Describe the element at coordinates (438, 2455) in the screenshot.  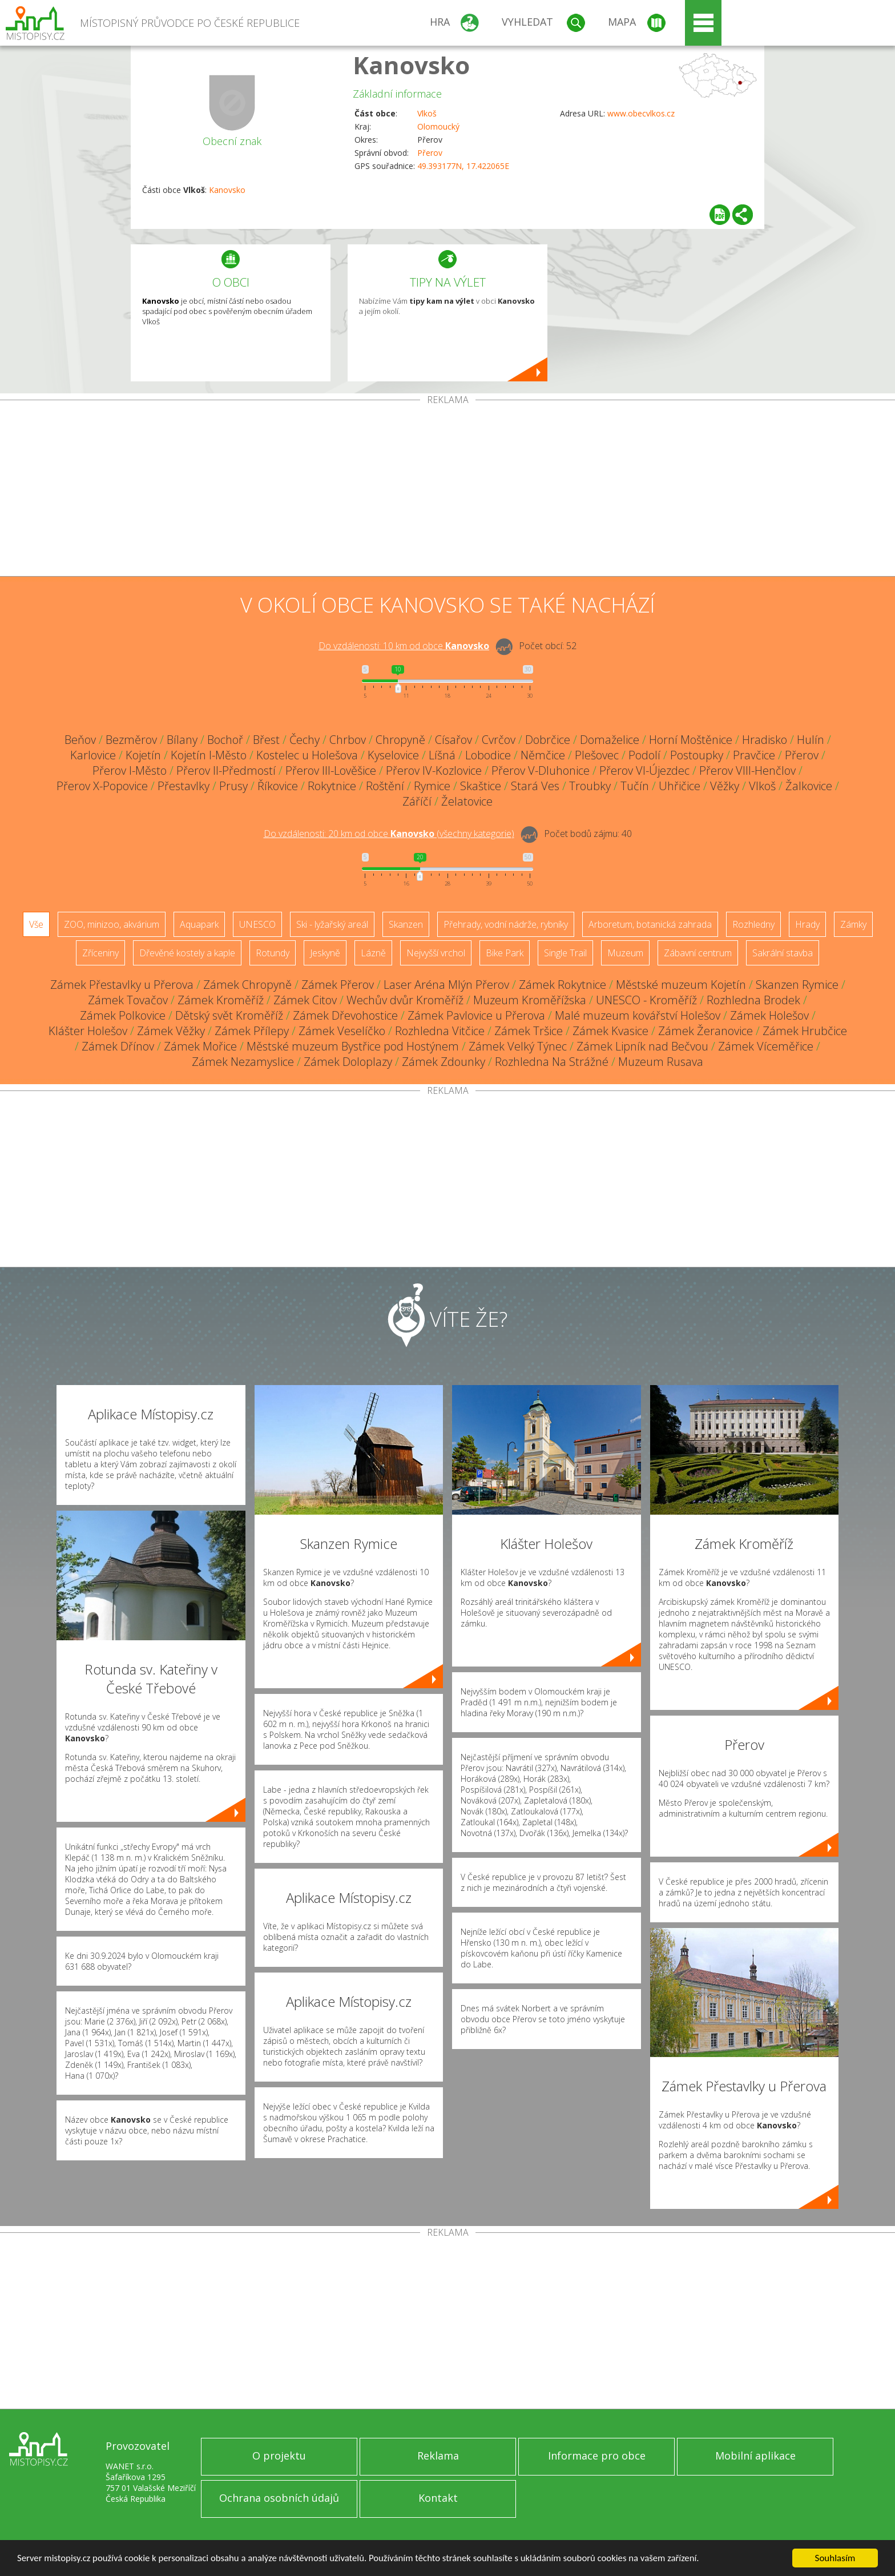
I see `Reklama` at that location.